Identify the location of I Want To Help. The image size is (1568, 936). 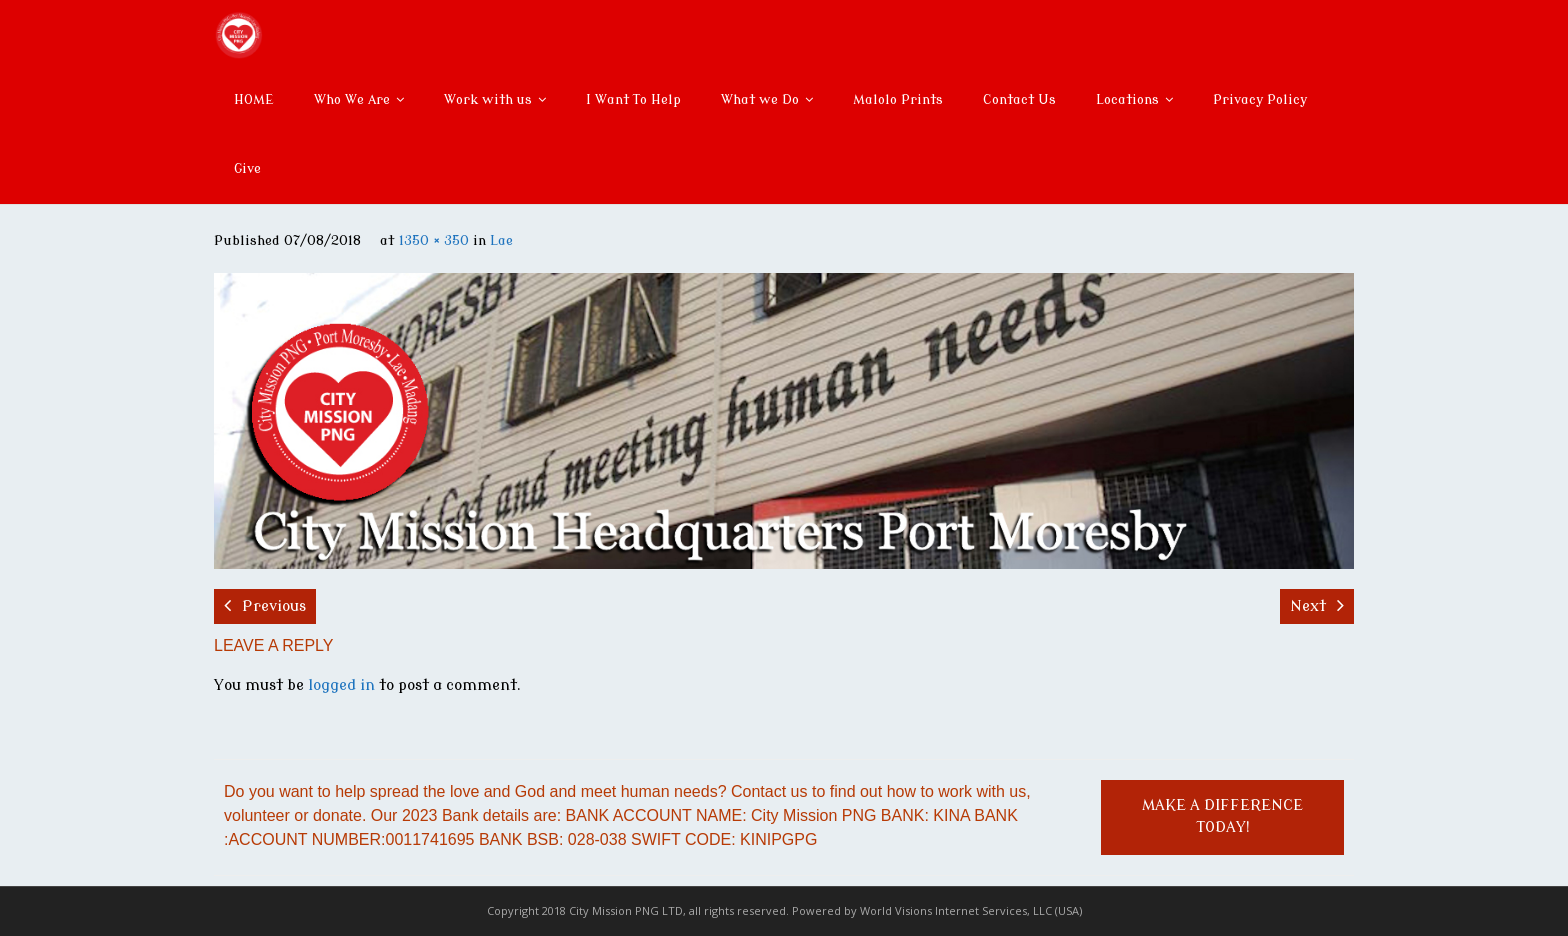
(633, 99).